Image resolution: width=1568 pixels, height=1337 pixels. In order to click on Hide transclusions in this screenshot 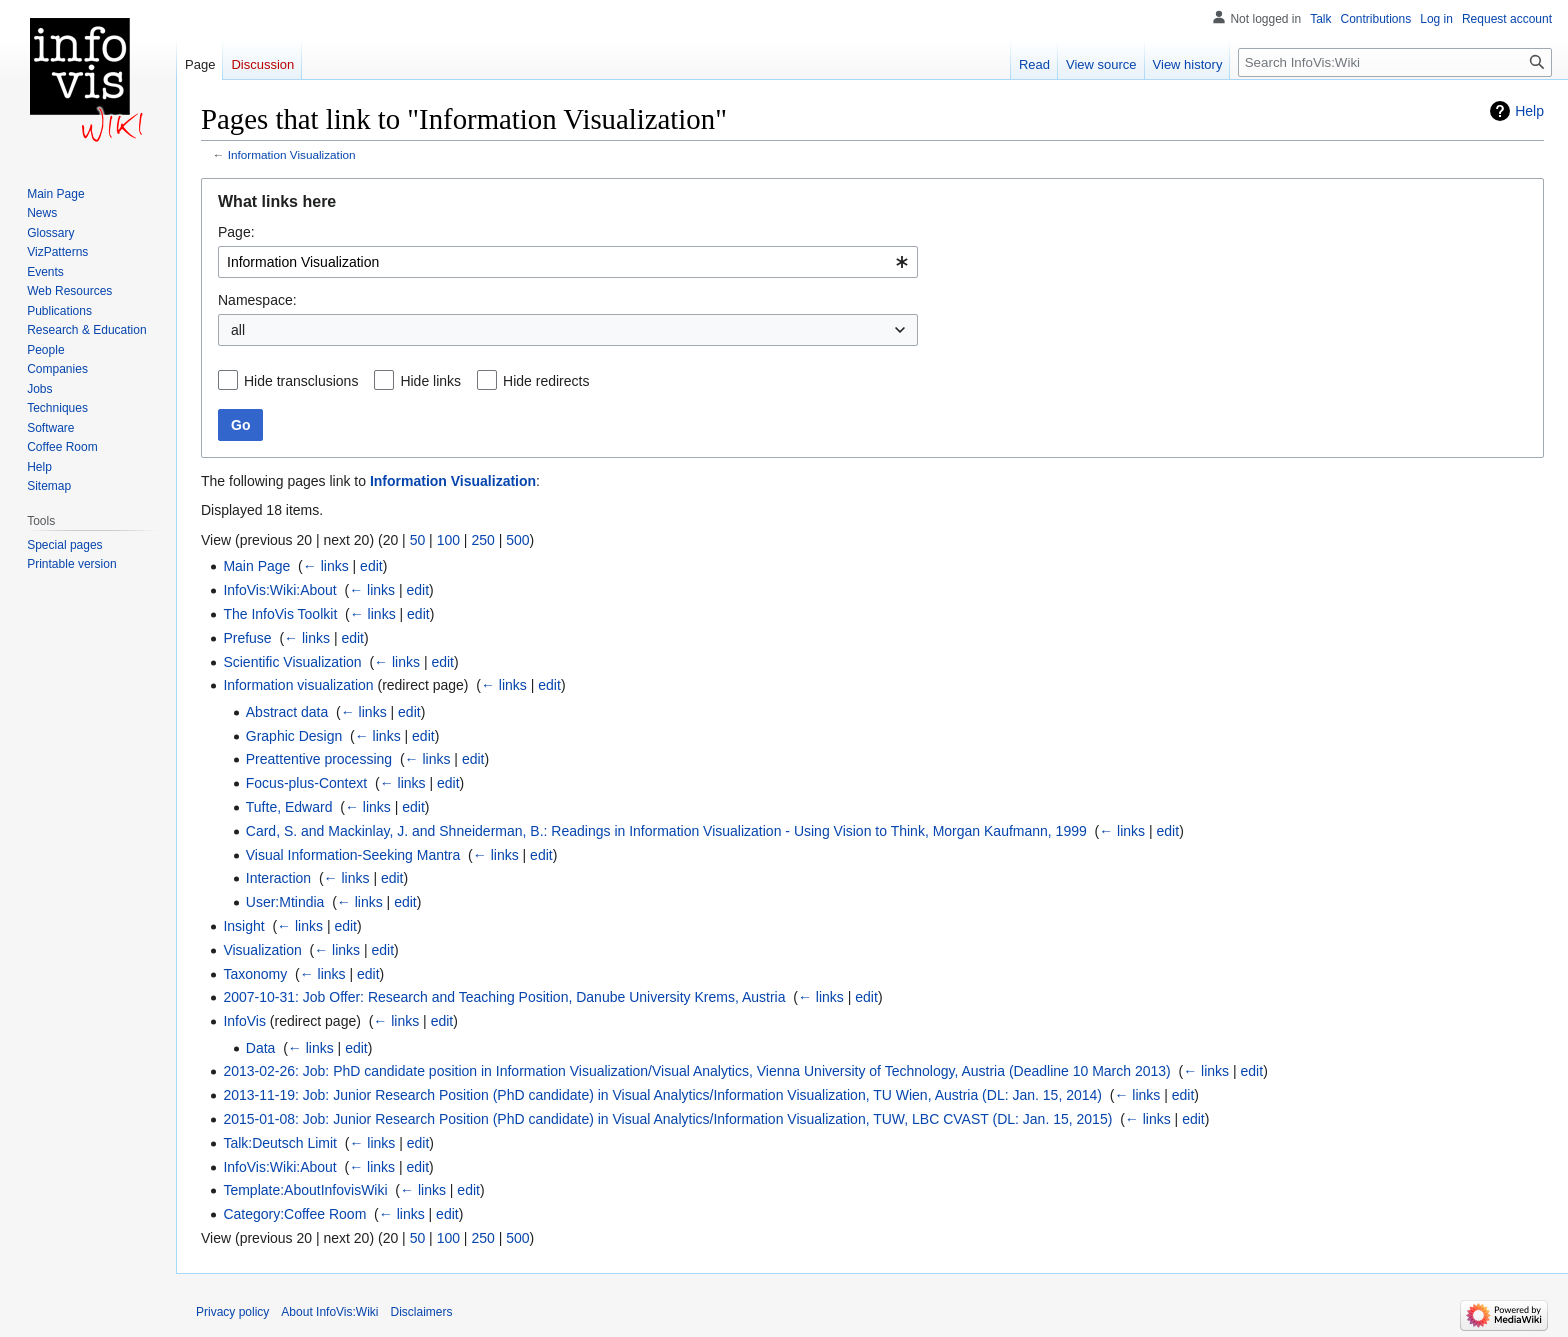, I will do `click(301, 381)`.